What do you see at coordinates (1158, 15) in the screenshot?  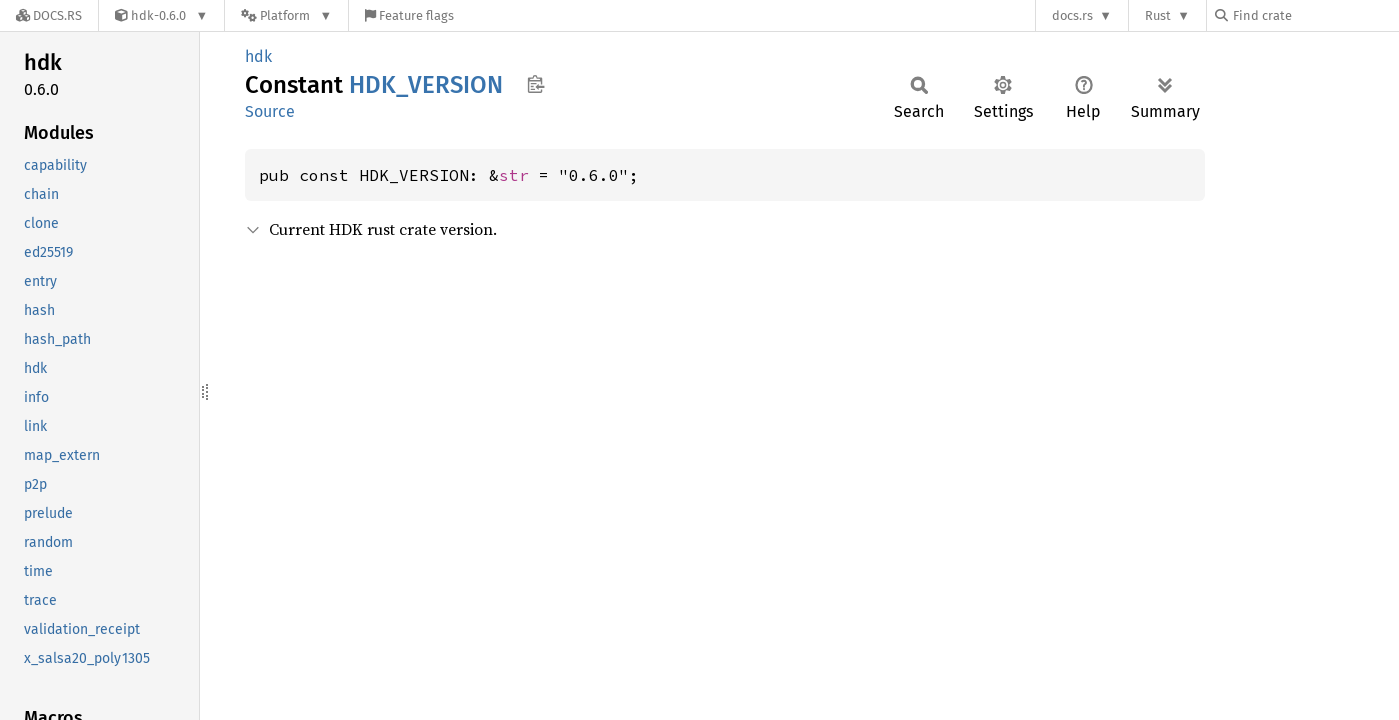 I see `Rust` at bounding box center [1158, 15].